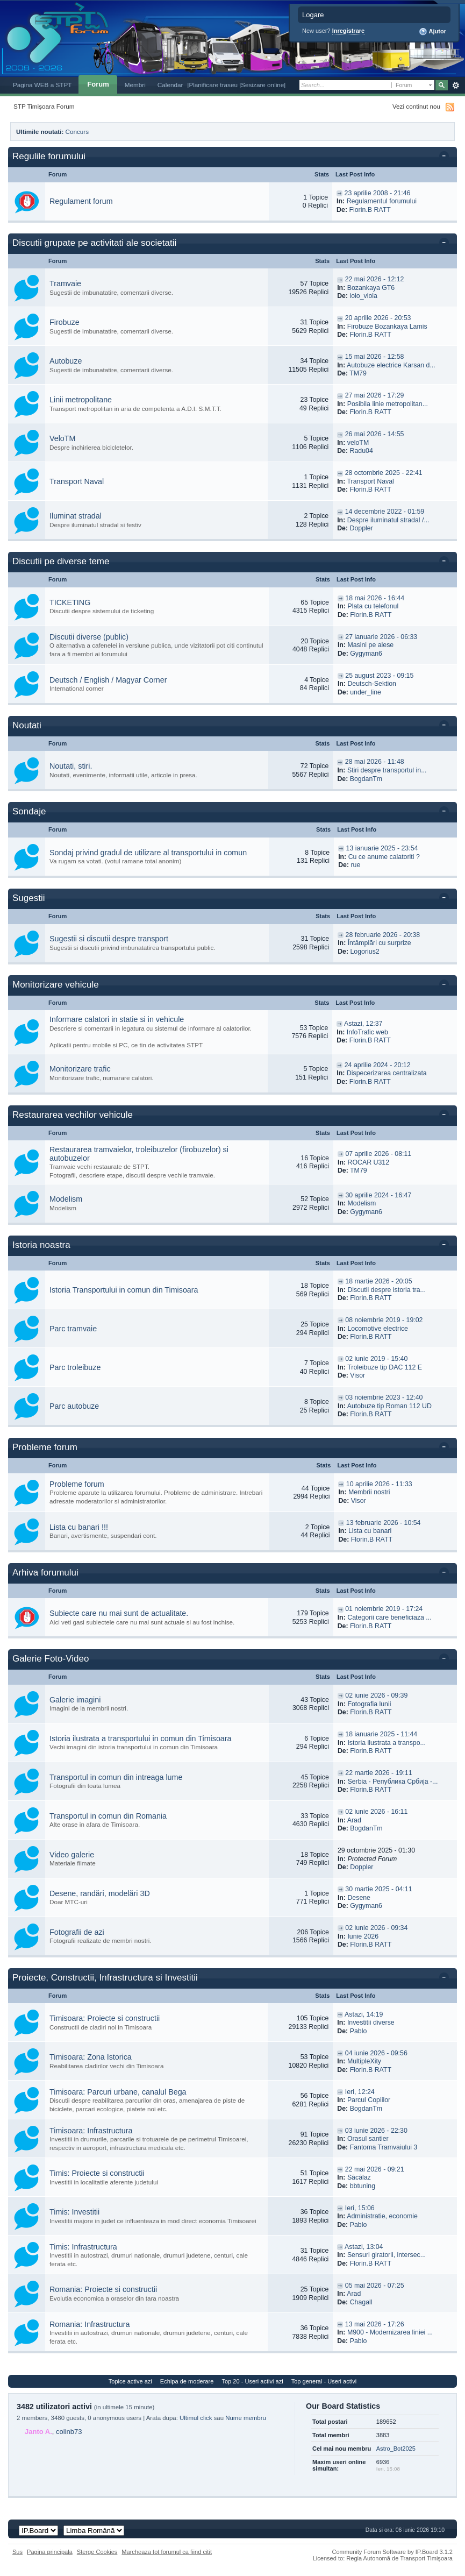 This screenshot has height=2576, width=465. I want to click on |Sesizare online|, so click(262, 84).